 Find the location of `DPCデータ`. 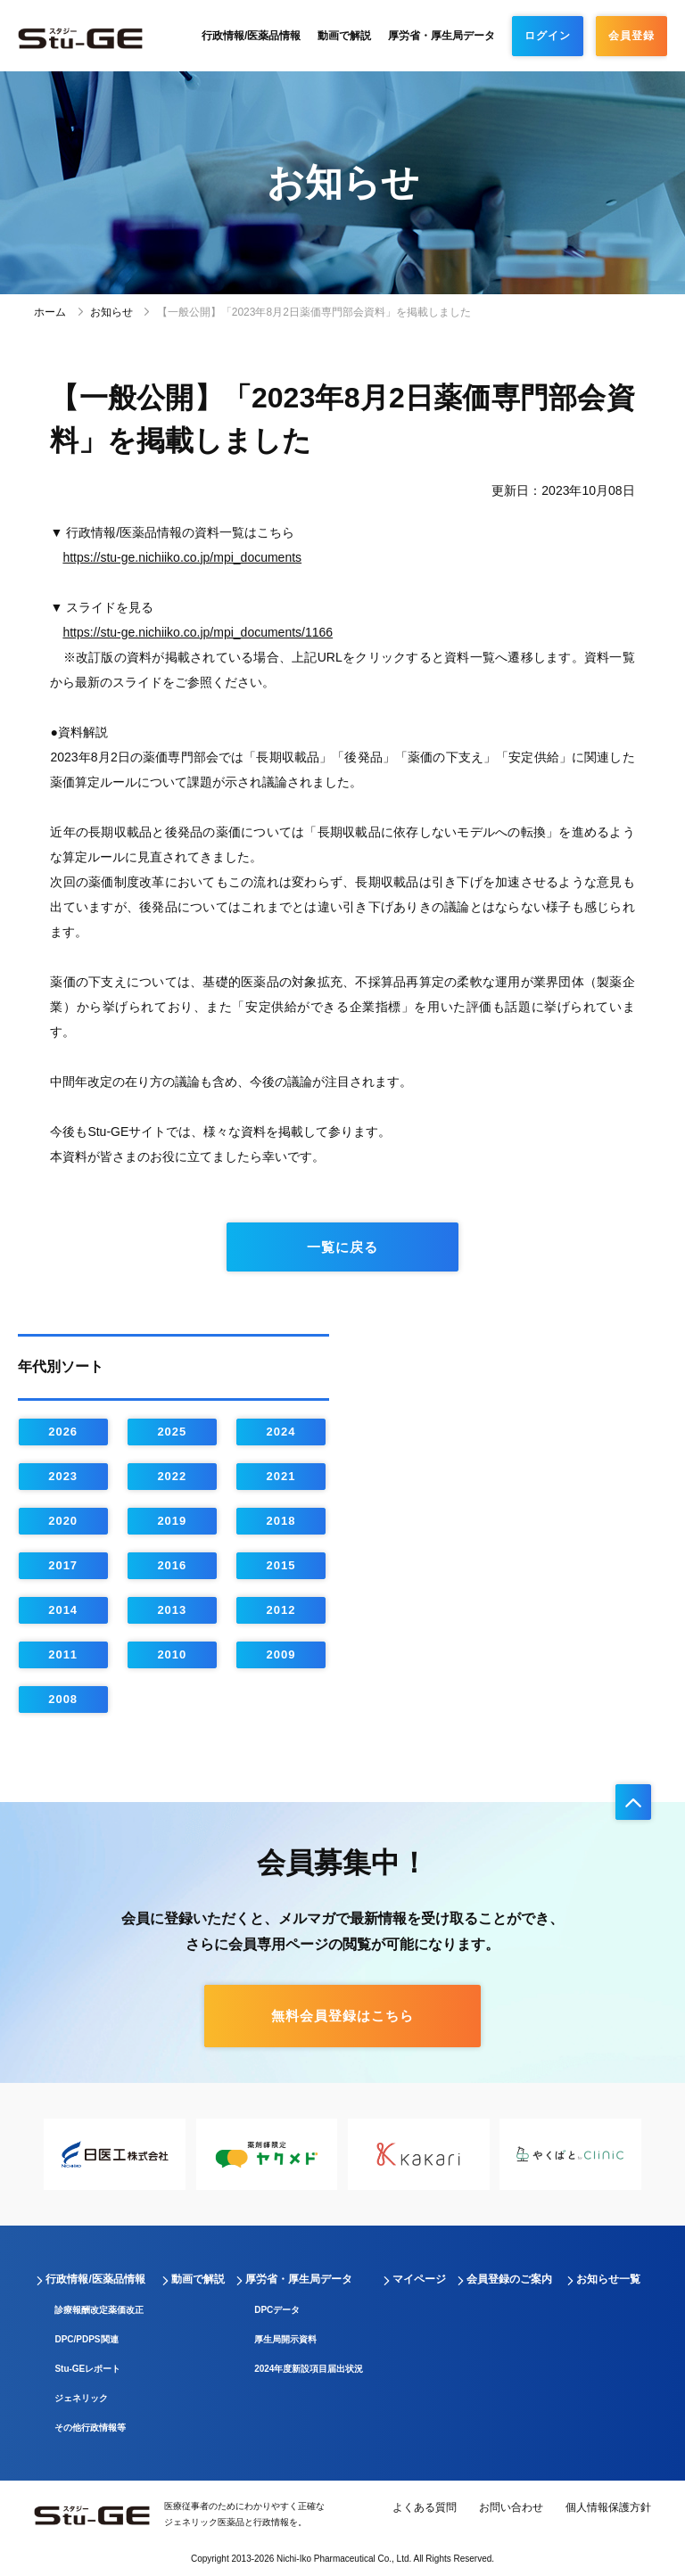

DPCデータ is located at coordinates (277, 2310).